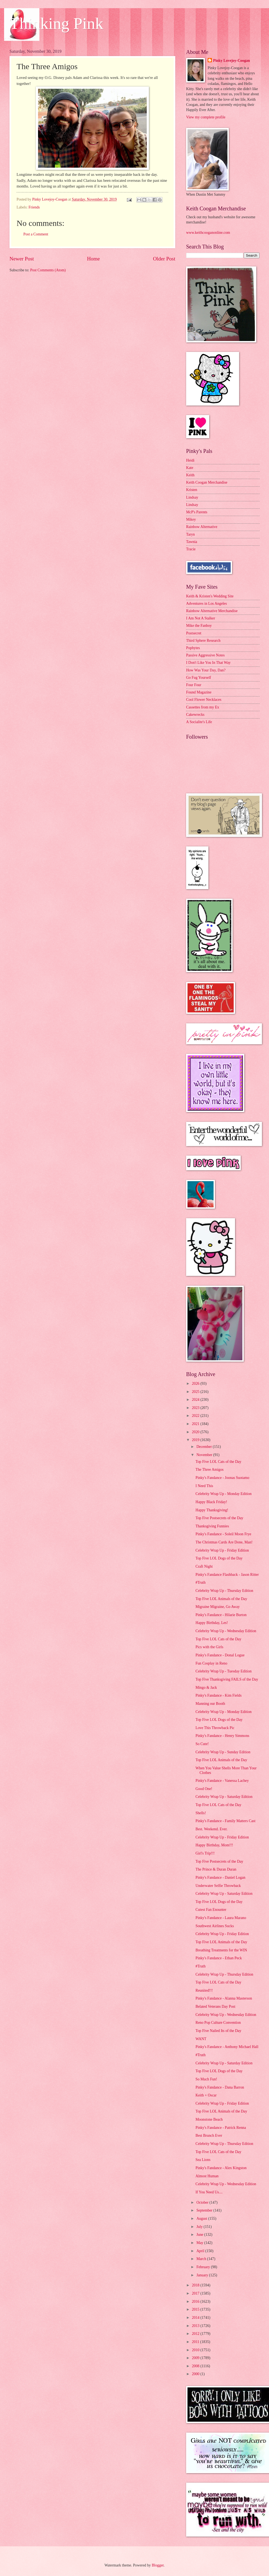 This screenshot has height=2576, width=269. Describe the element at coordinates (196, 2293) in the screenshot. I see `2017` at that location.